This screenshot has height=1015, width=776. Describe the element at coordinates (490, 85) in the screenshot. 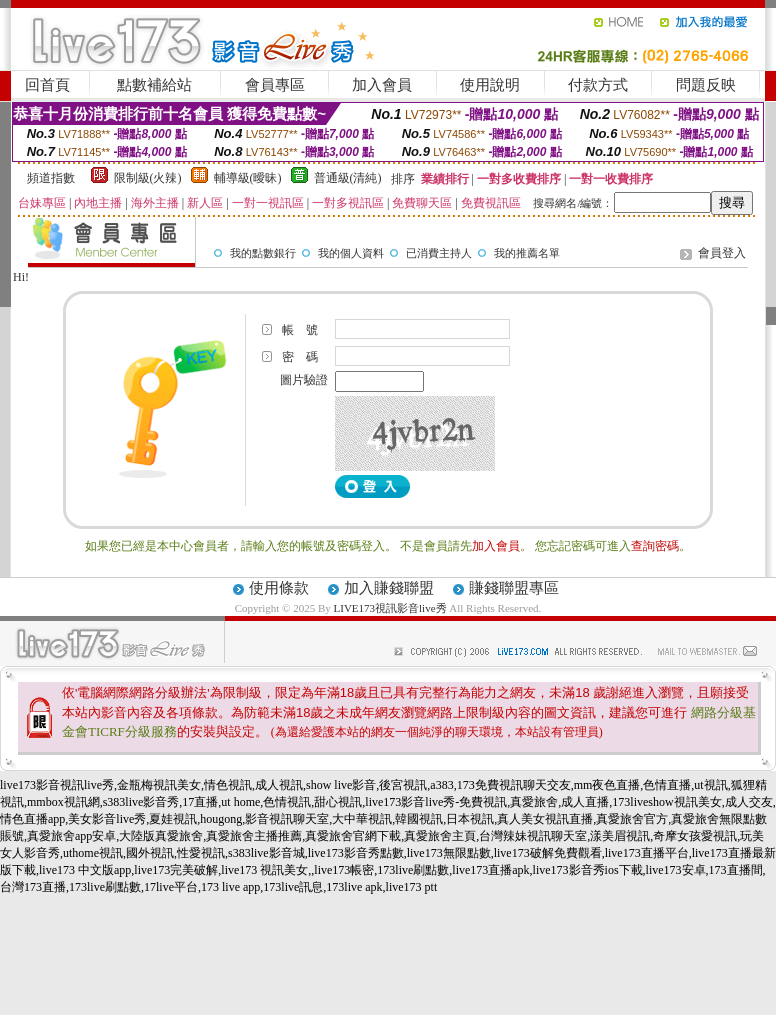

I see `使用說明` at that location.